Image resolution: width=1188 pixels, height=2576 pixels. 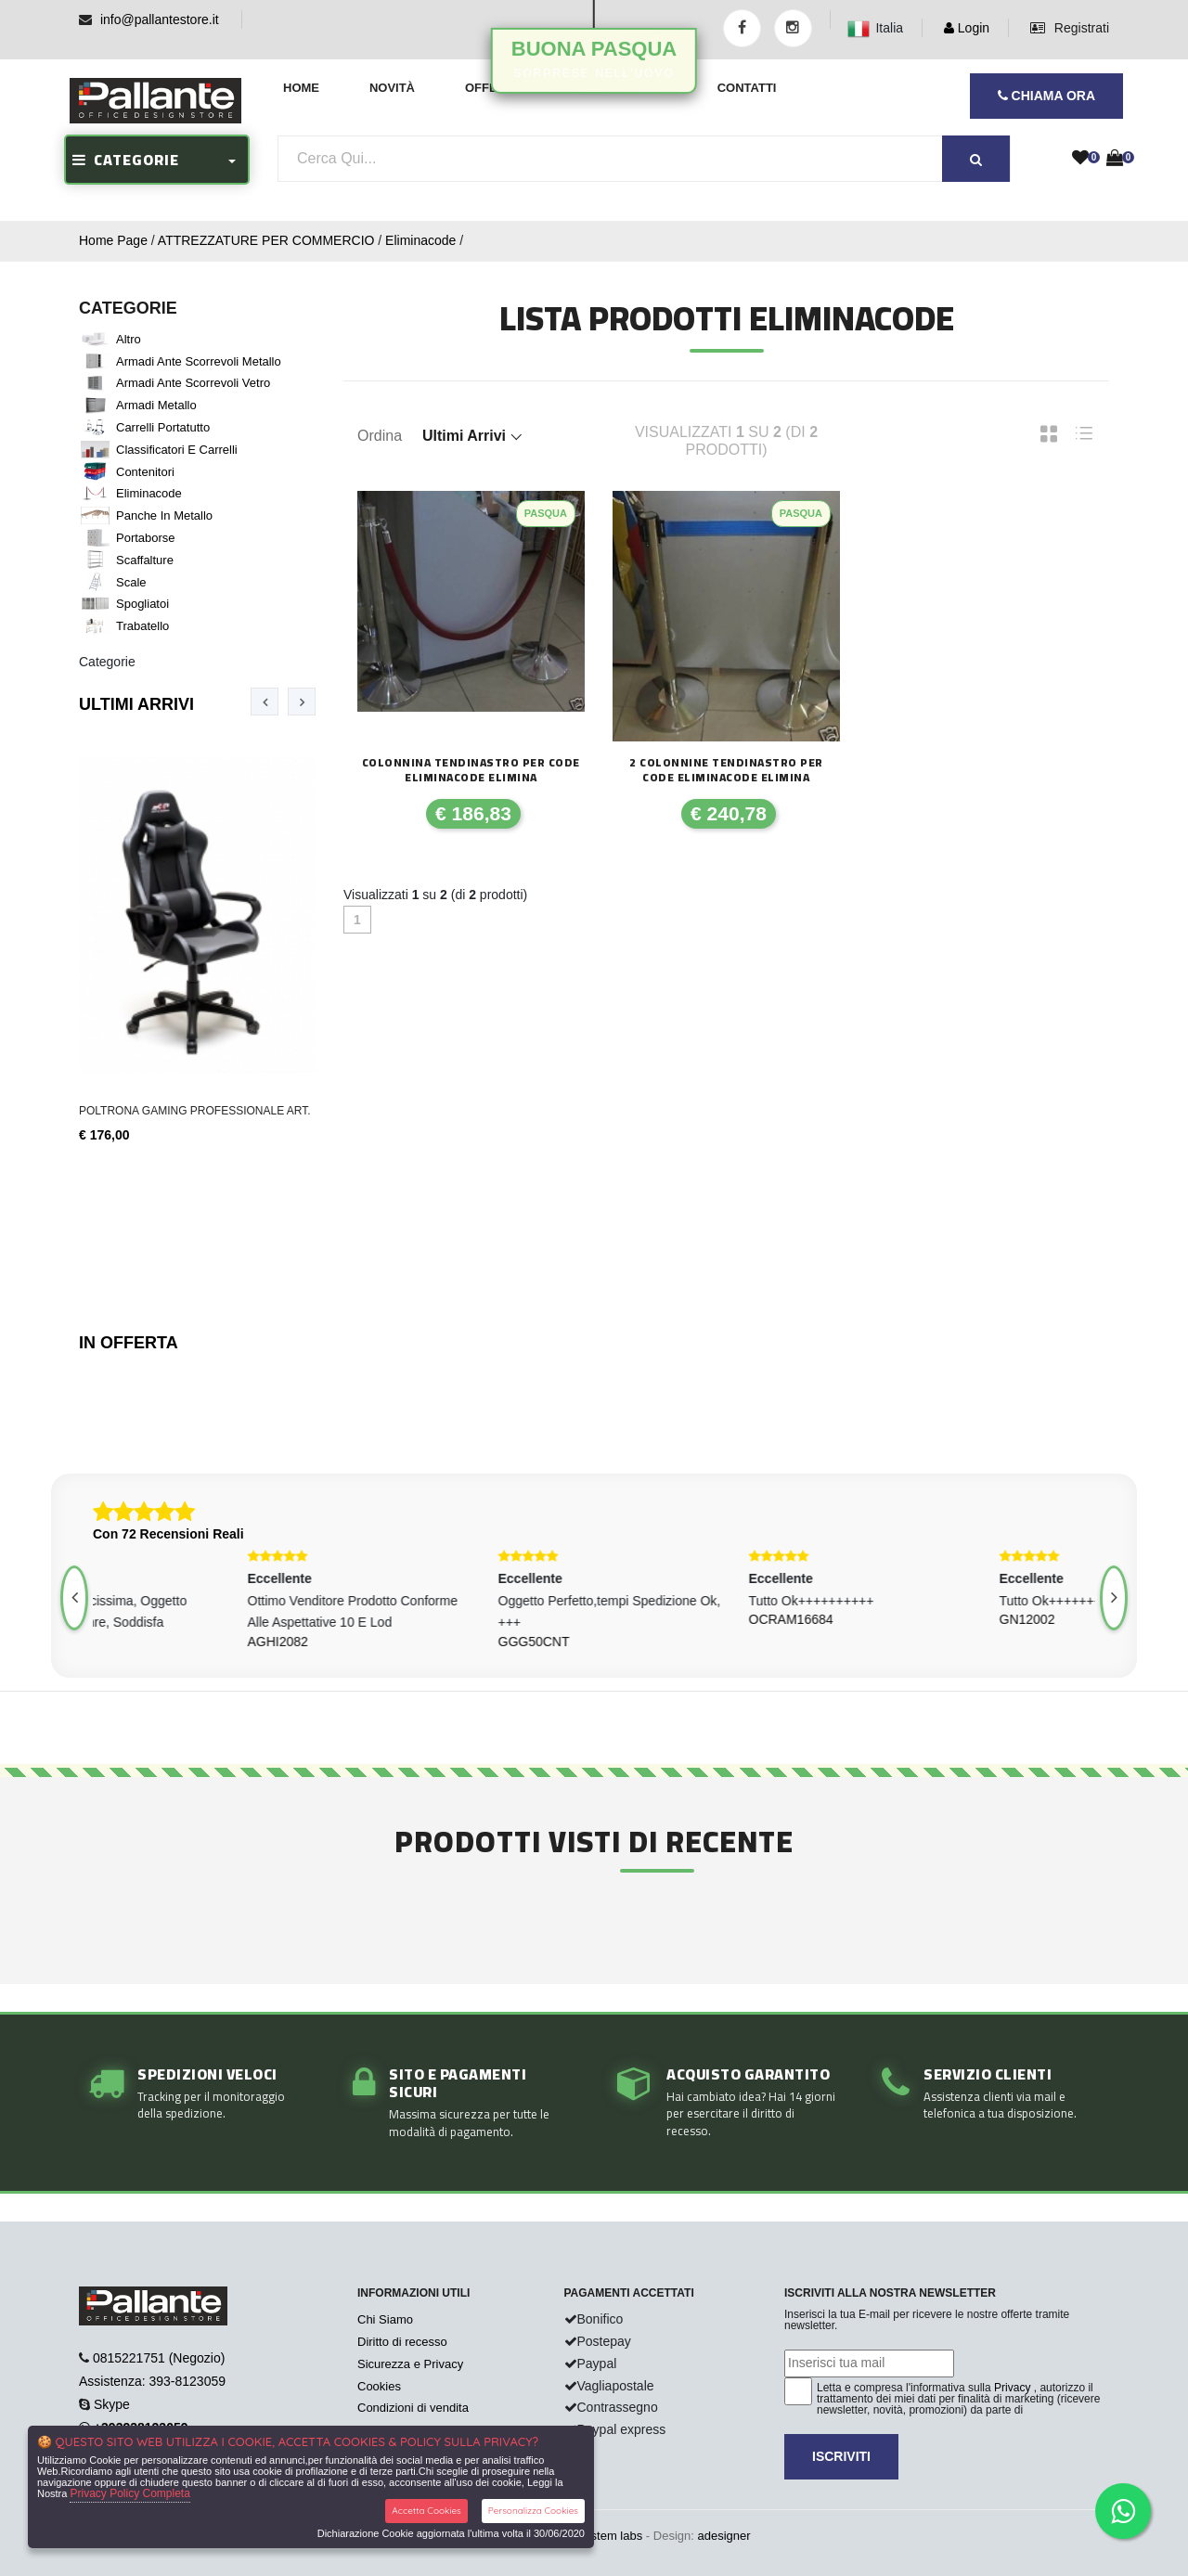 What do you see at coordinates (142, 604) in the screenshot?
I see `Spogliatoi` at bounding box center [142, 604].